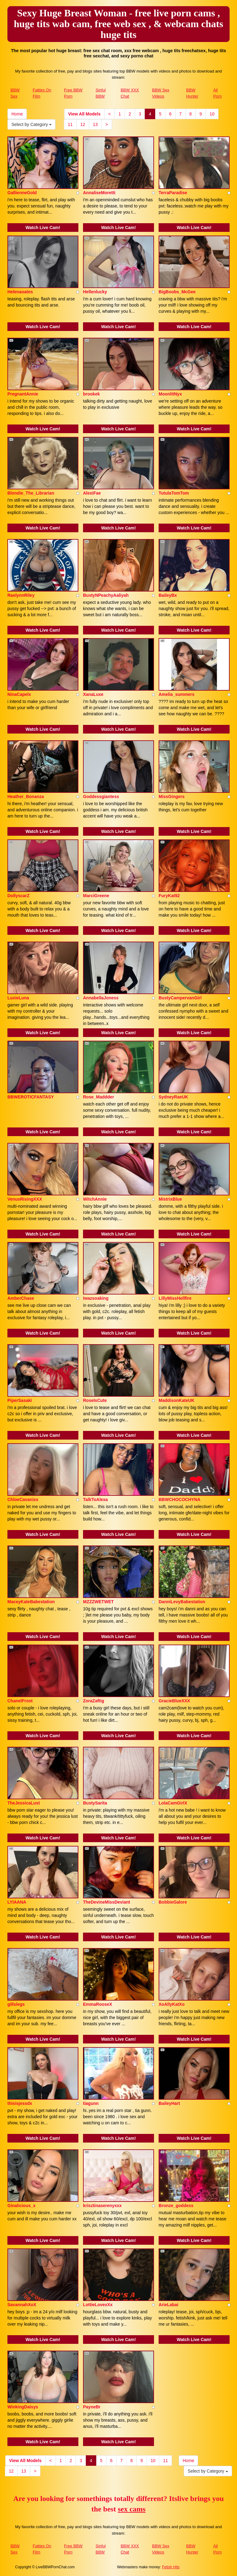  I want to click on Rose_Maddder, so click(98, 1096).